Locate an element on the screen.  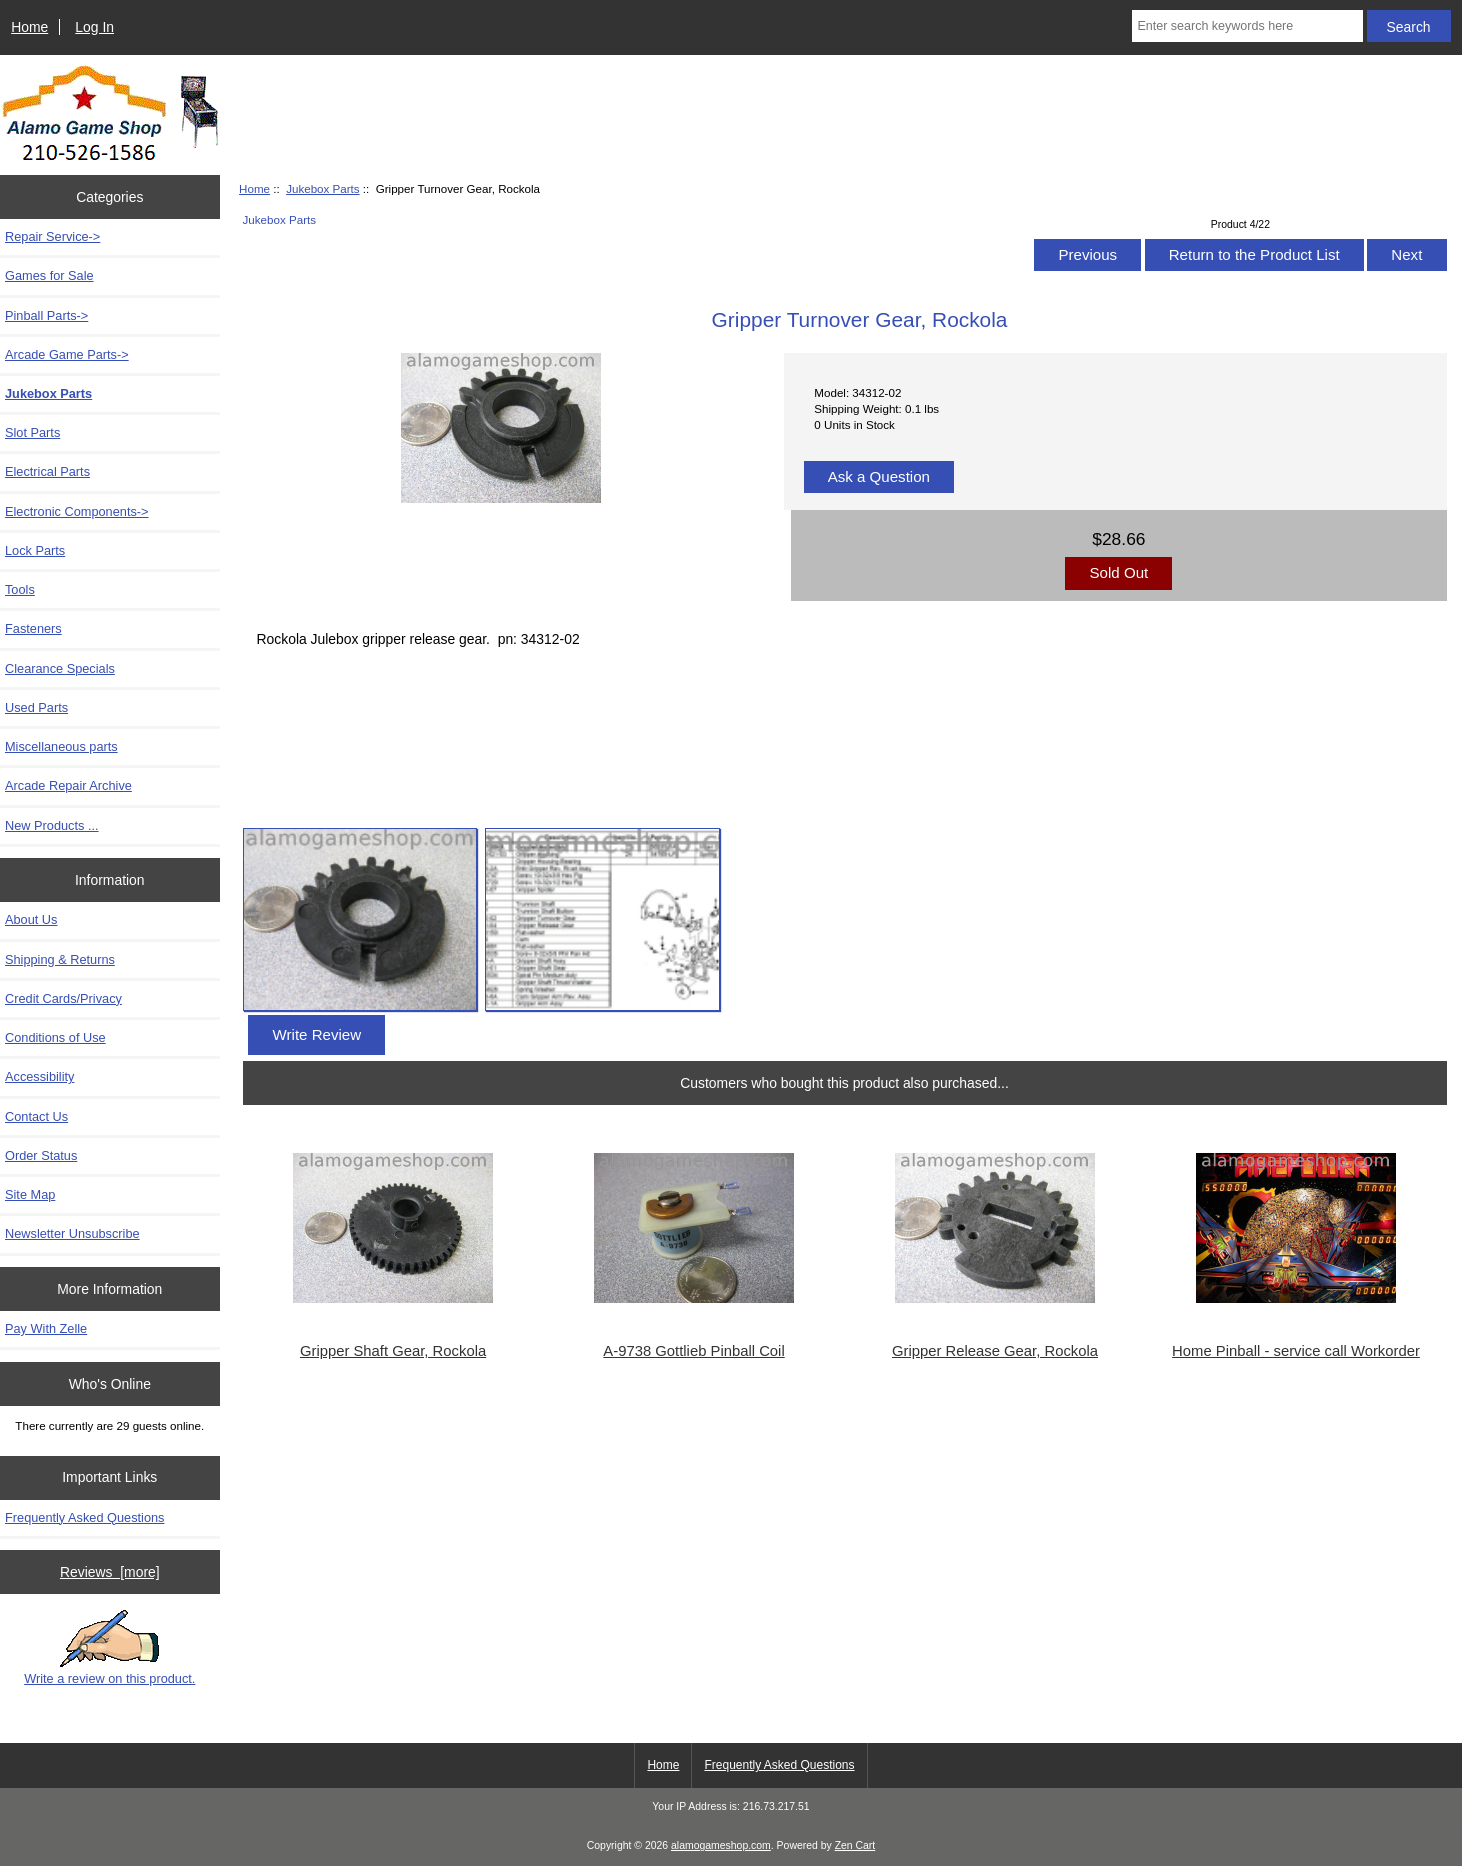
Lock Parts is located at coordinates (35, 550).